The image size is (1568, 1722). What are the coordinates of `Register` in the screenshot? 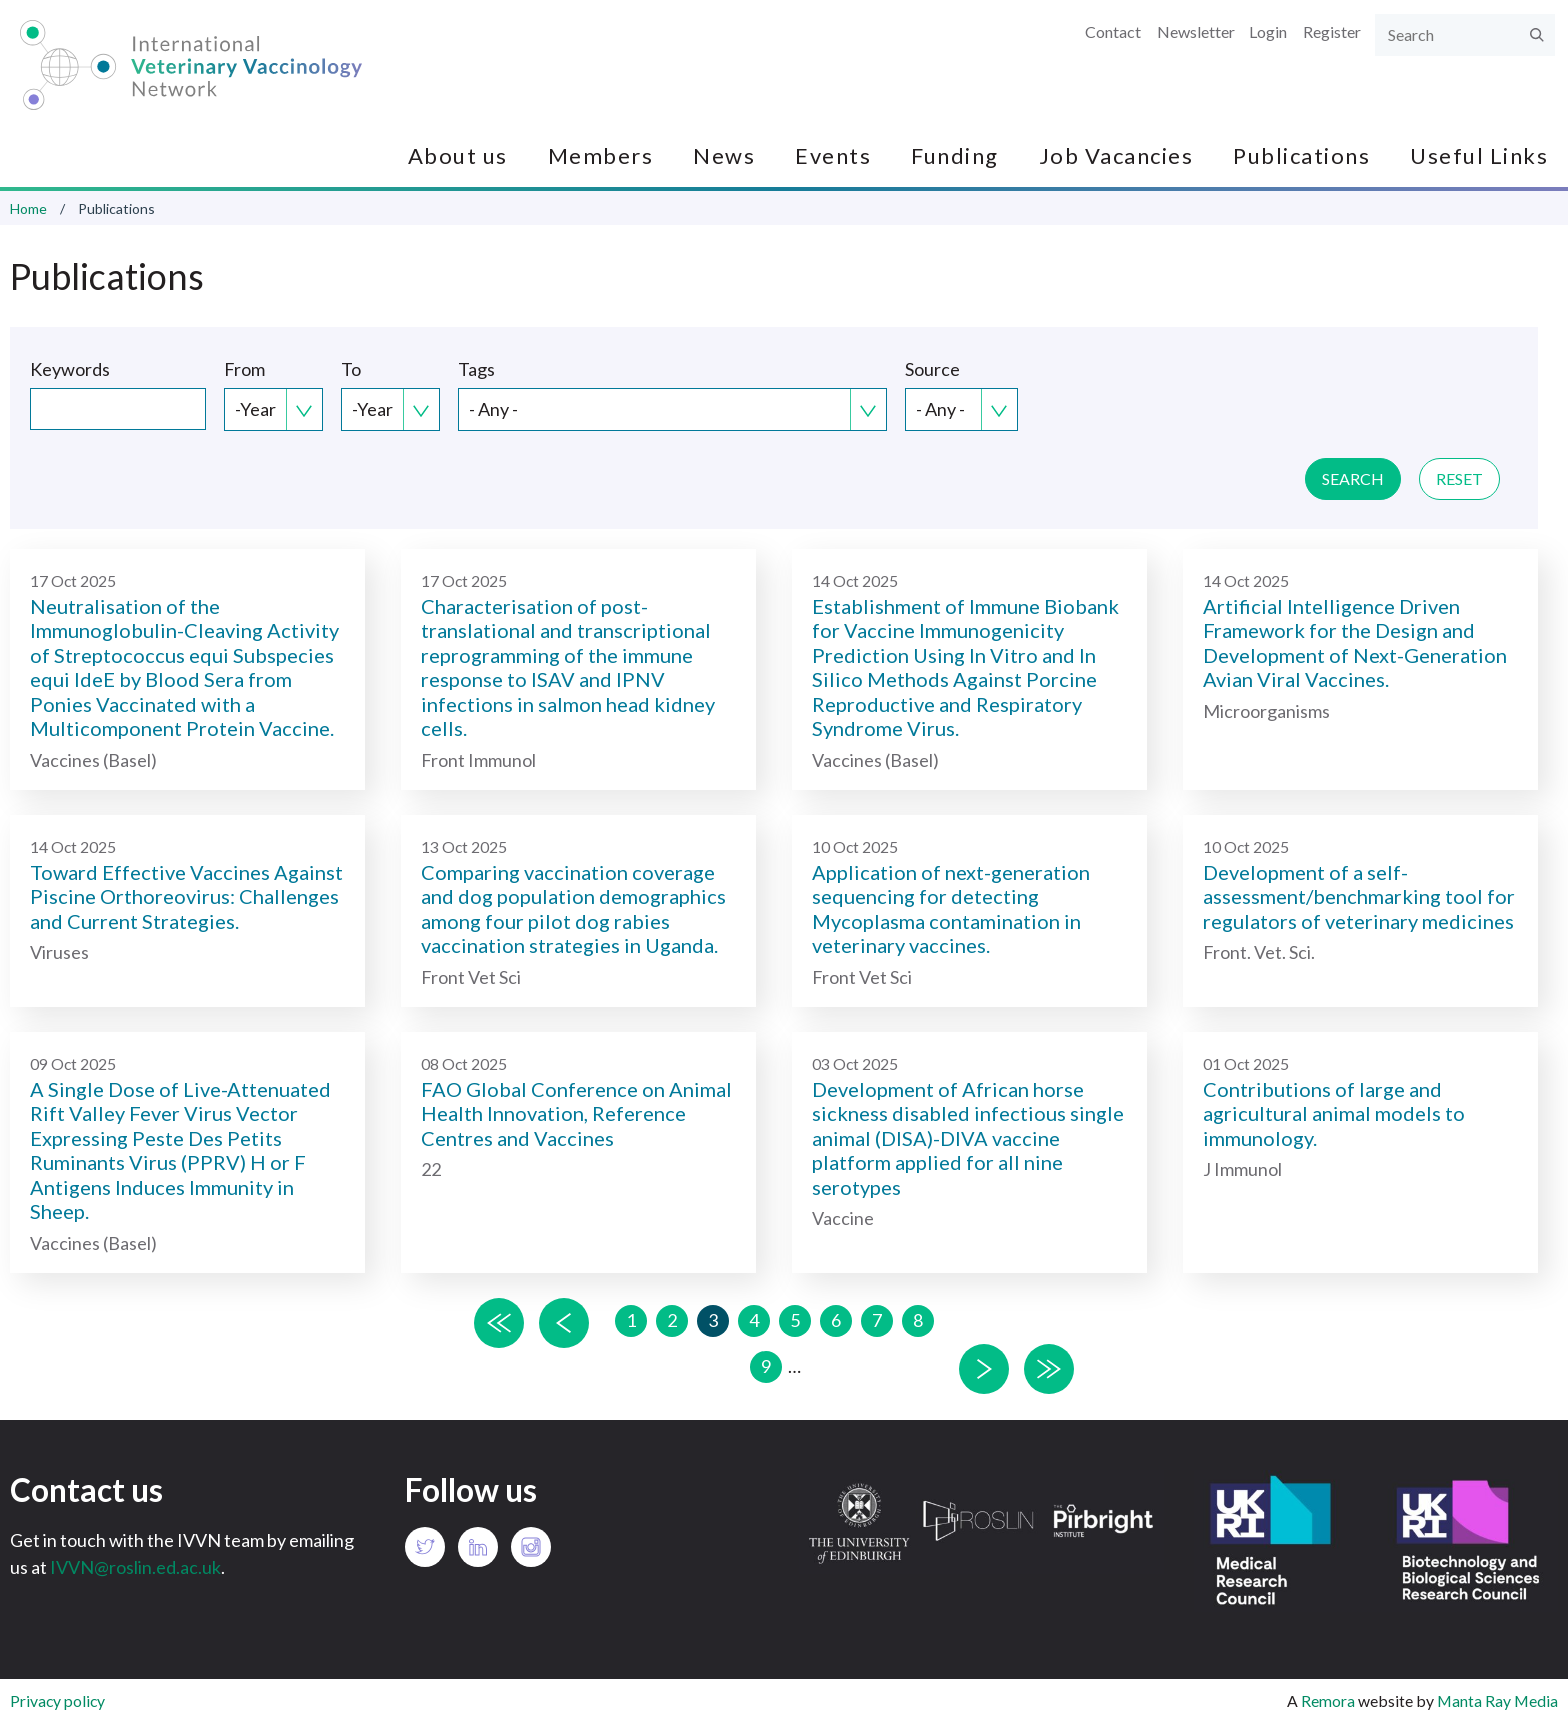 It's located at (1332, 31).